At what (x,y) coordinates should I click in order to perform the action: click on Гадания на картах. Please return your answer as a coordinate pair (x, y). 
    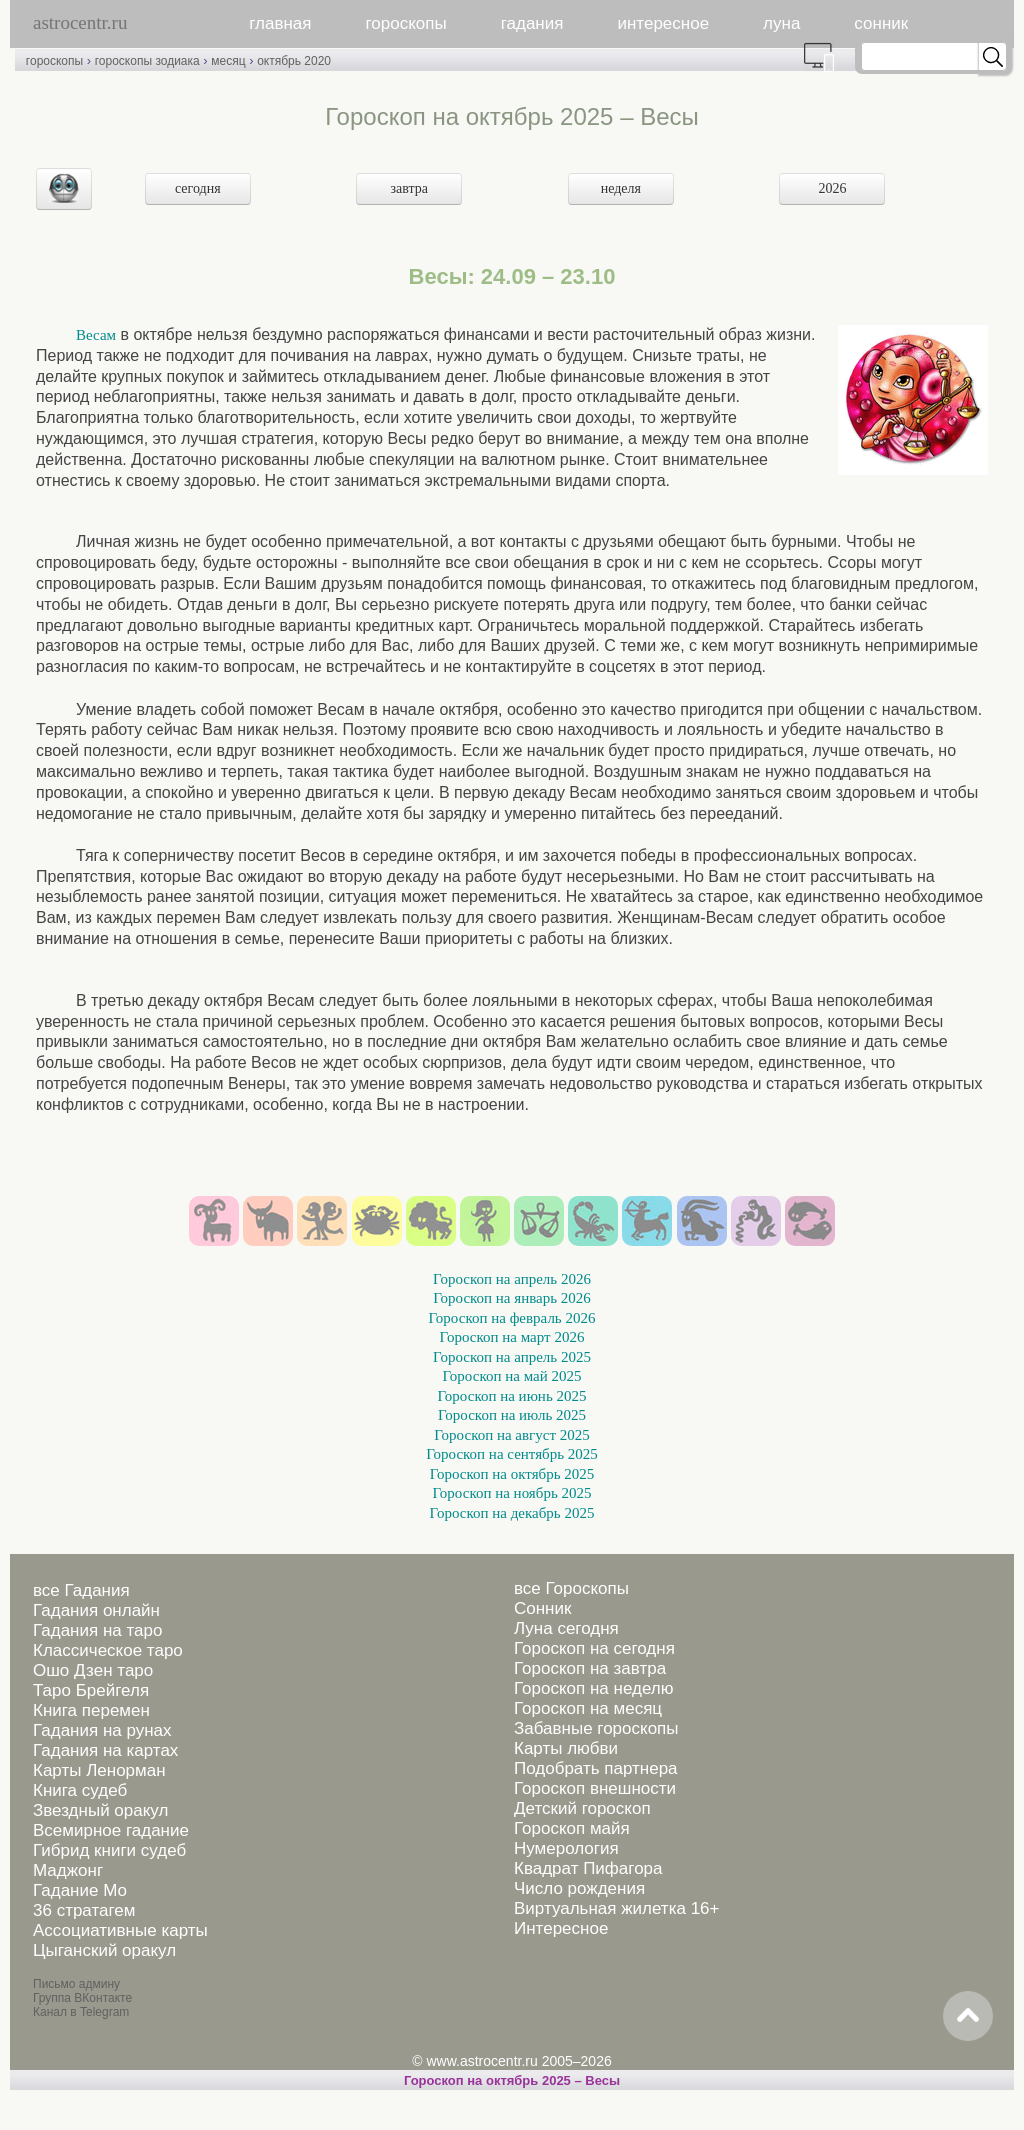
    Looking at the image, I should click on (105, 1750).